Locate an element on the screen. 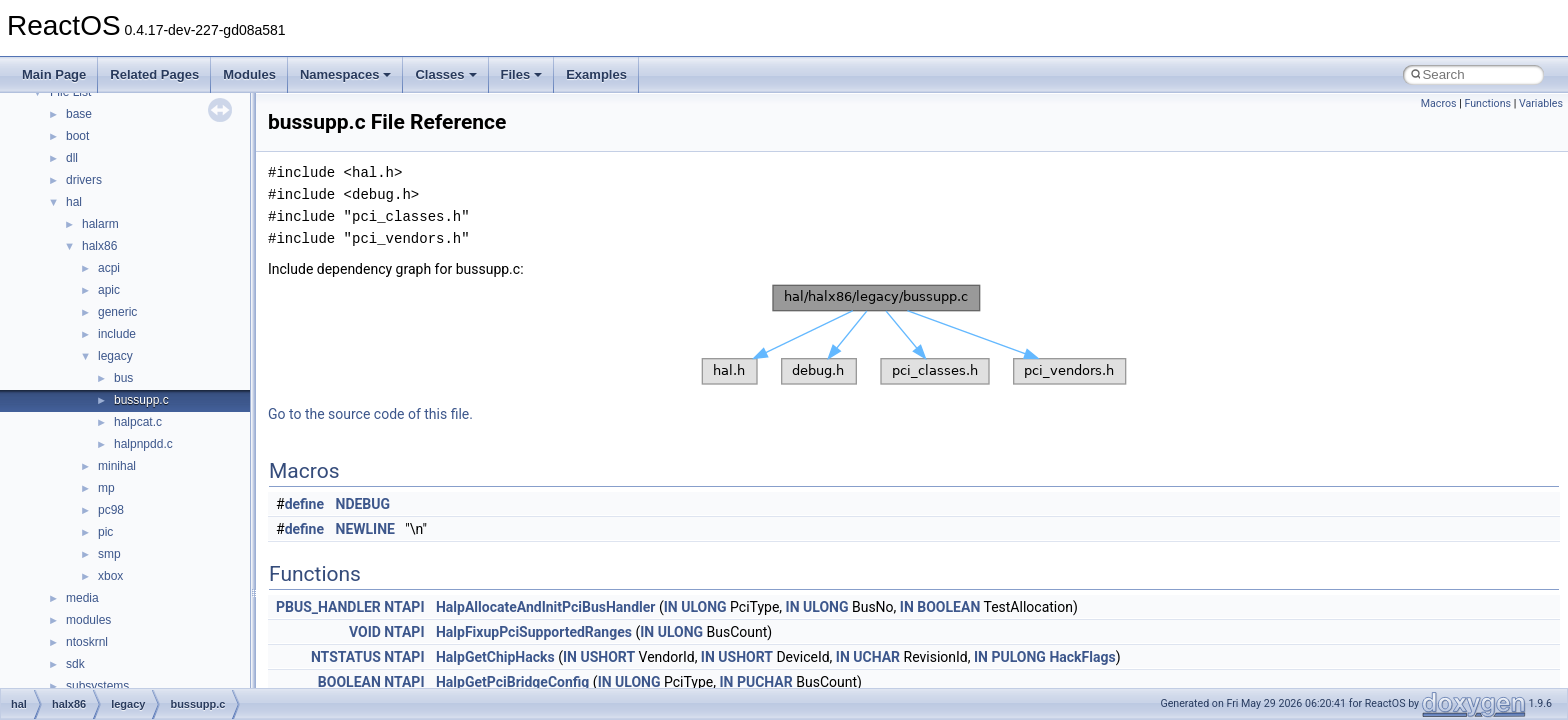 This screenshot has height=720, width=1568. minihal is located at coordinates (117, 466).